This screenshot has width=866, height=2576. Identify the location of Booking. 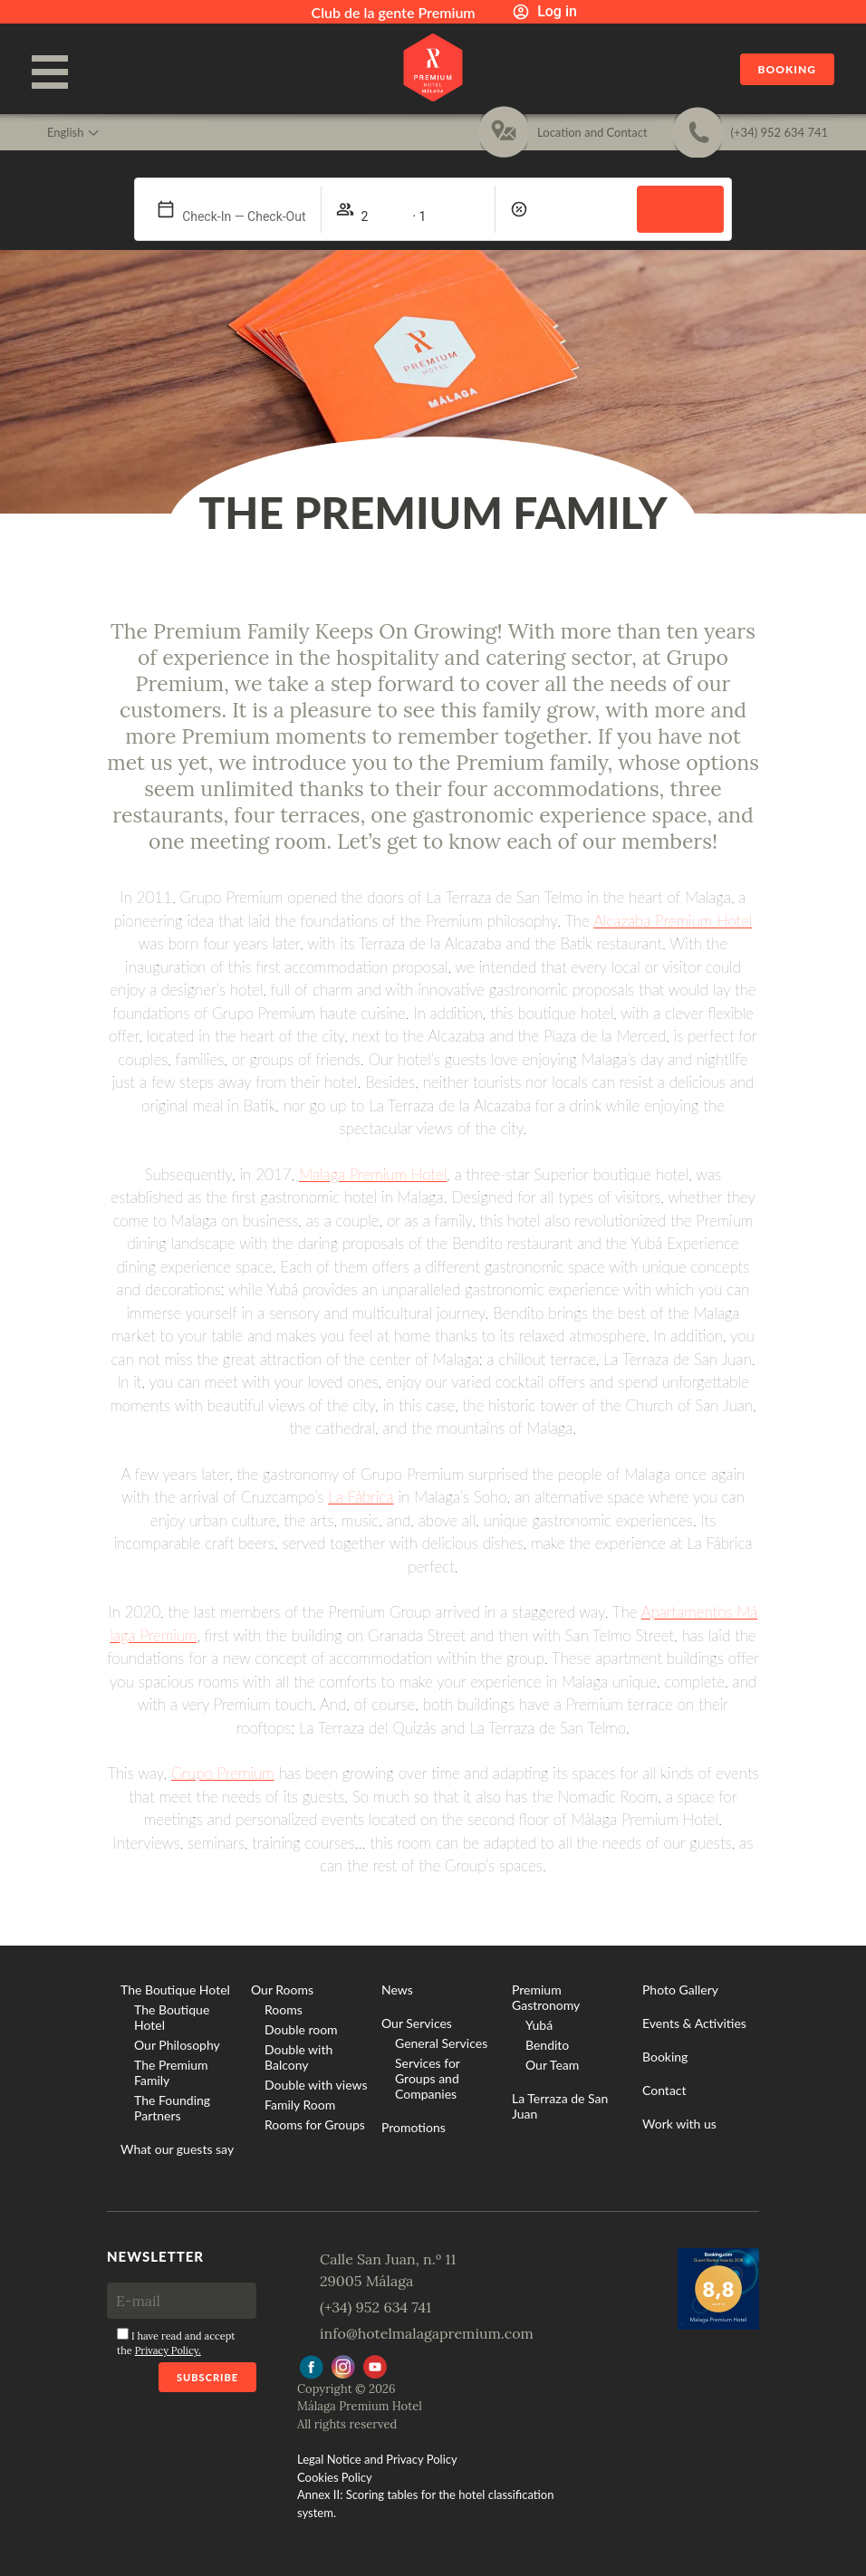
(787, 69).